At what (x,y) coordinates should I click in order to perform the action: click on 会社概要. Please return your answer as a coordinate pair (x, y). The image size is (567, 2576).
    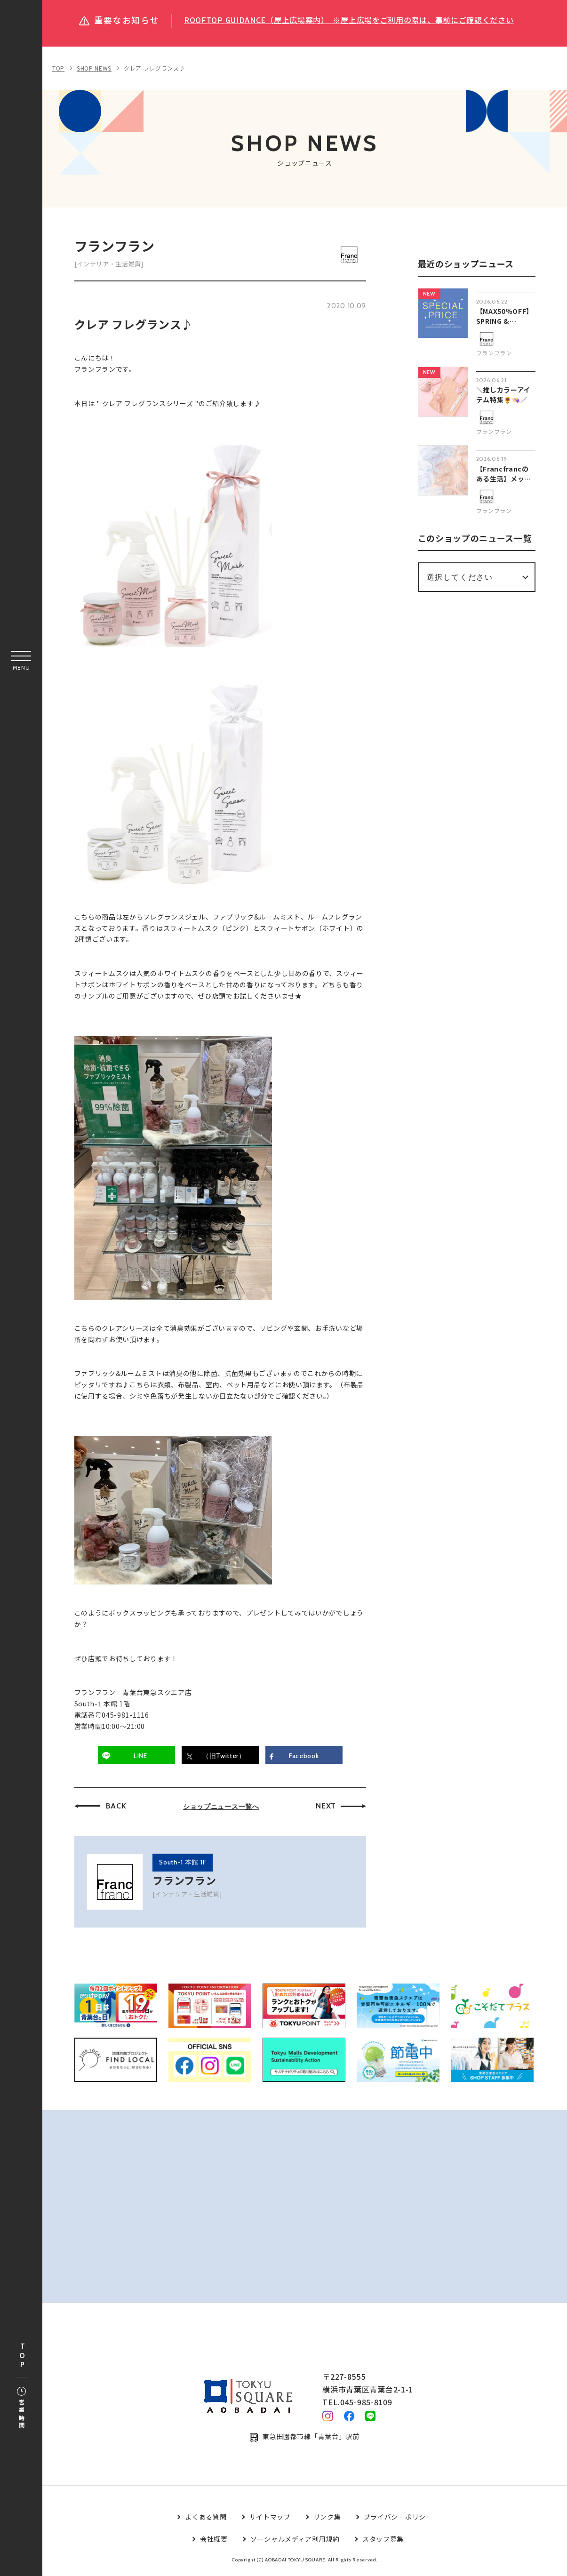
    Looking at the image, I should click on (214, 2542).